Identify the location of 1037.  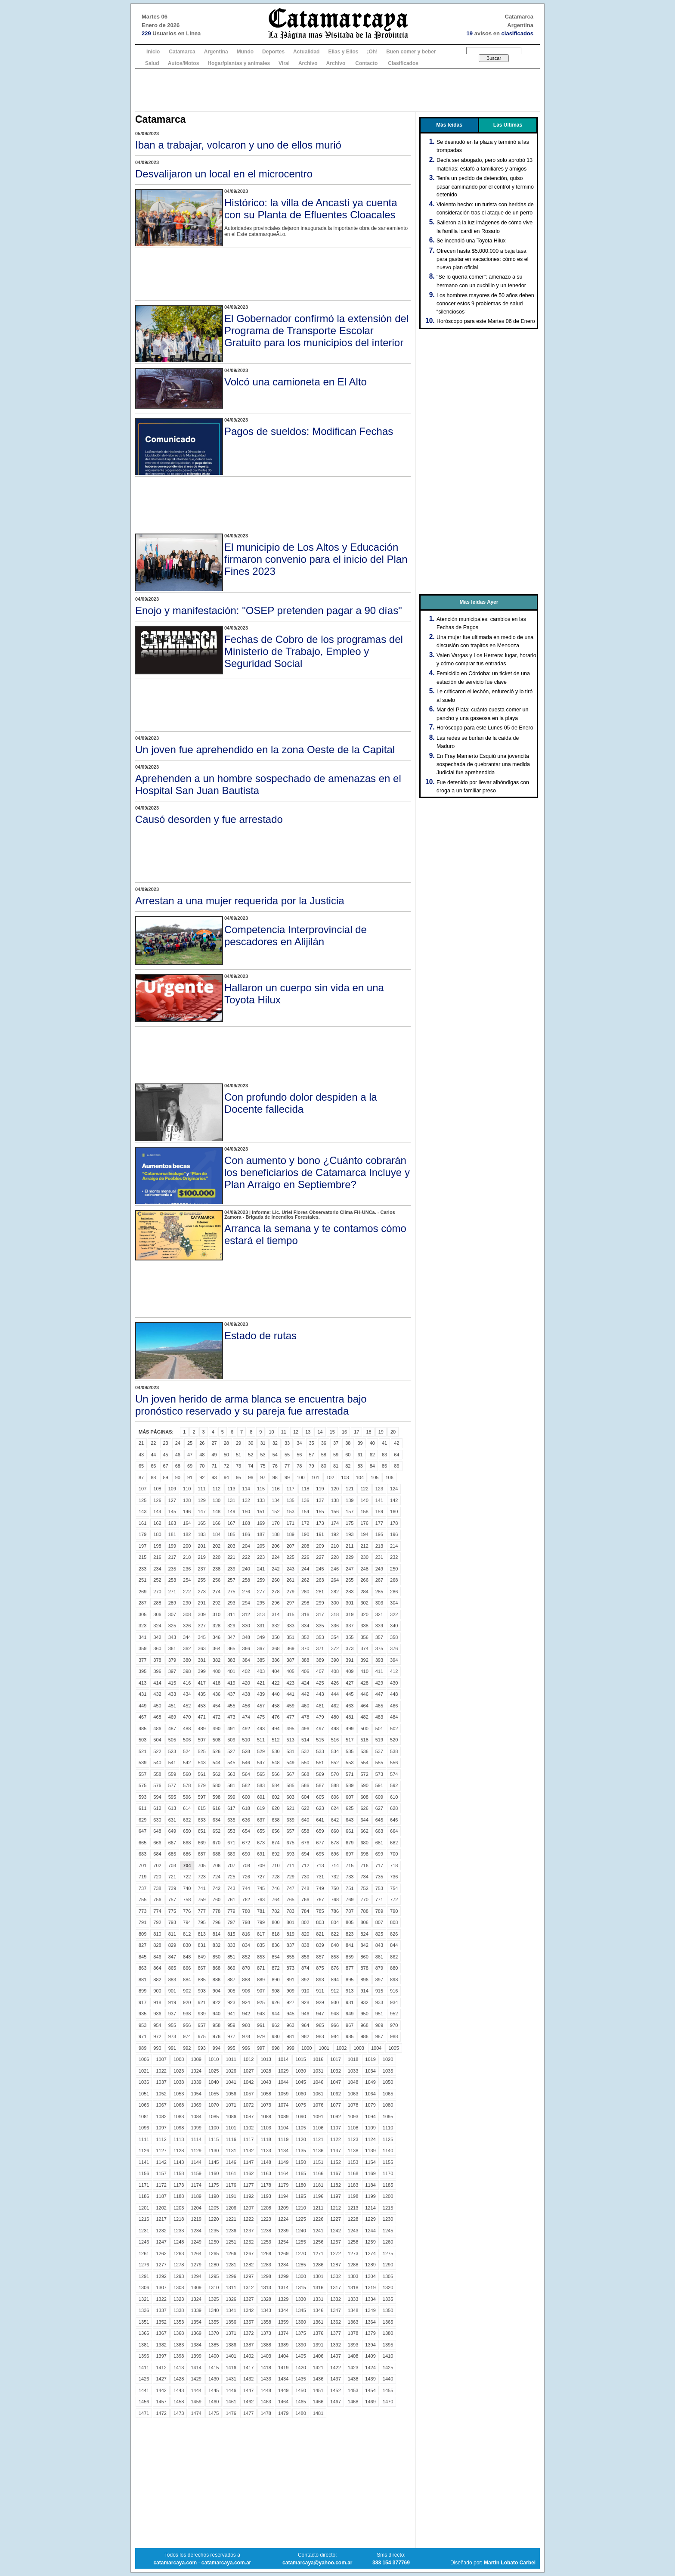
(161, 2082).